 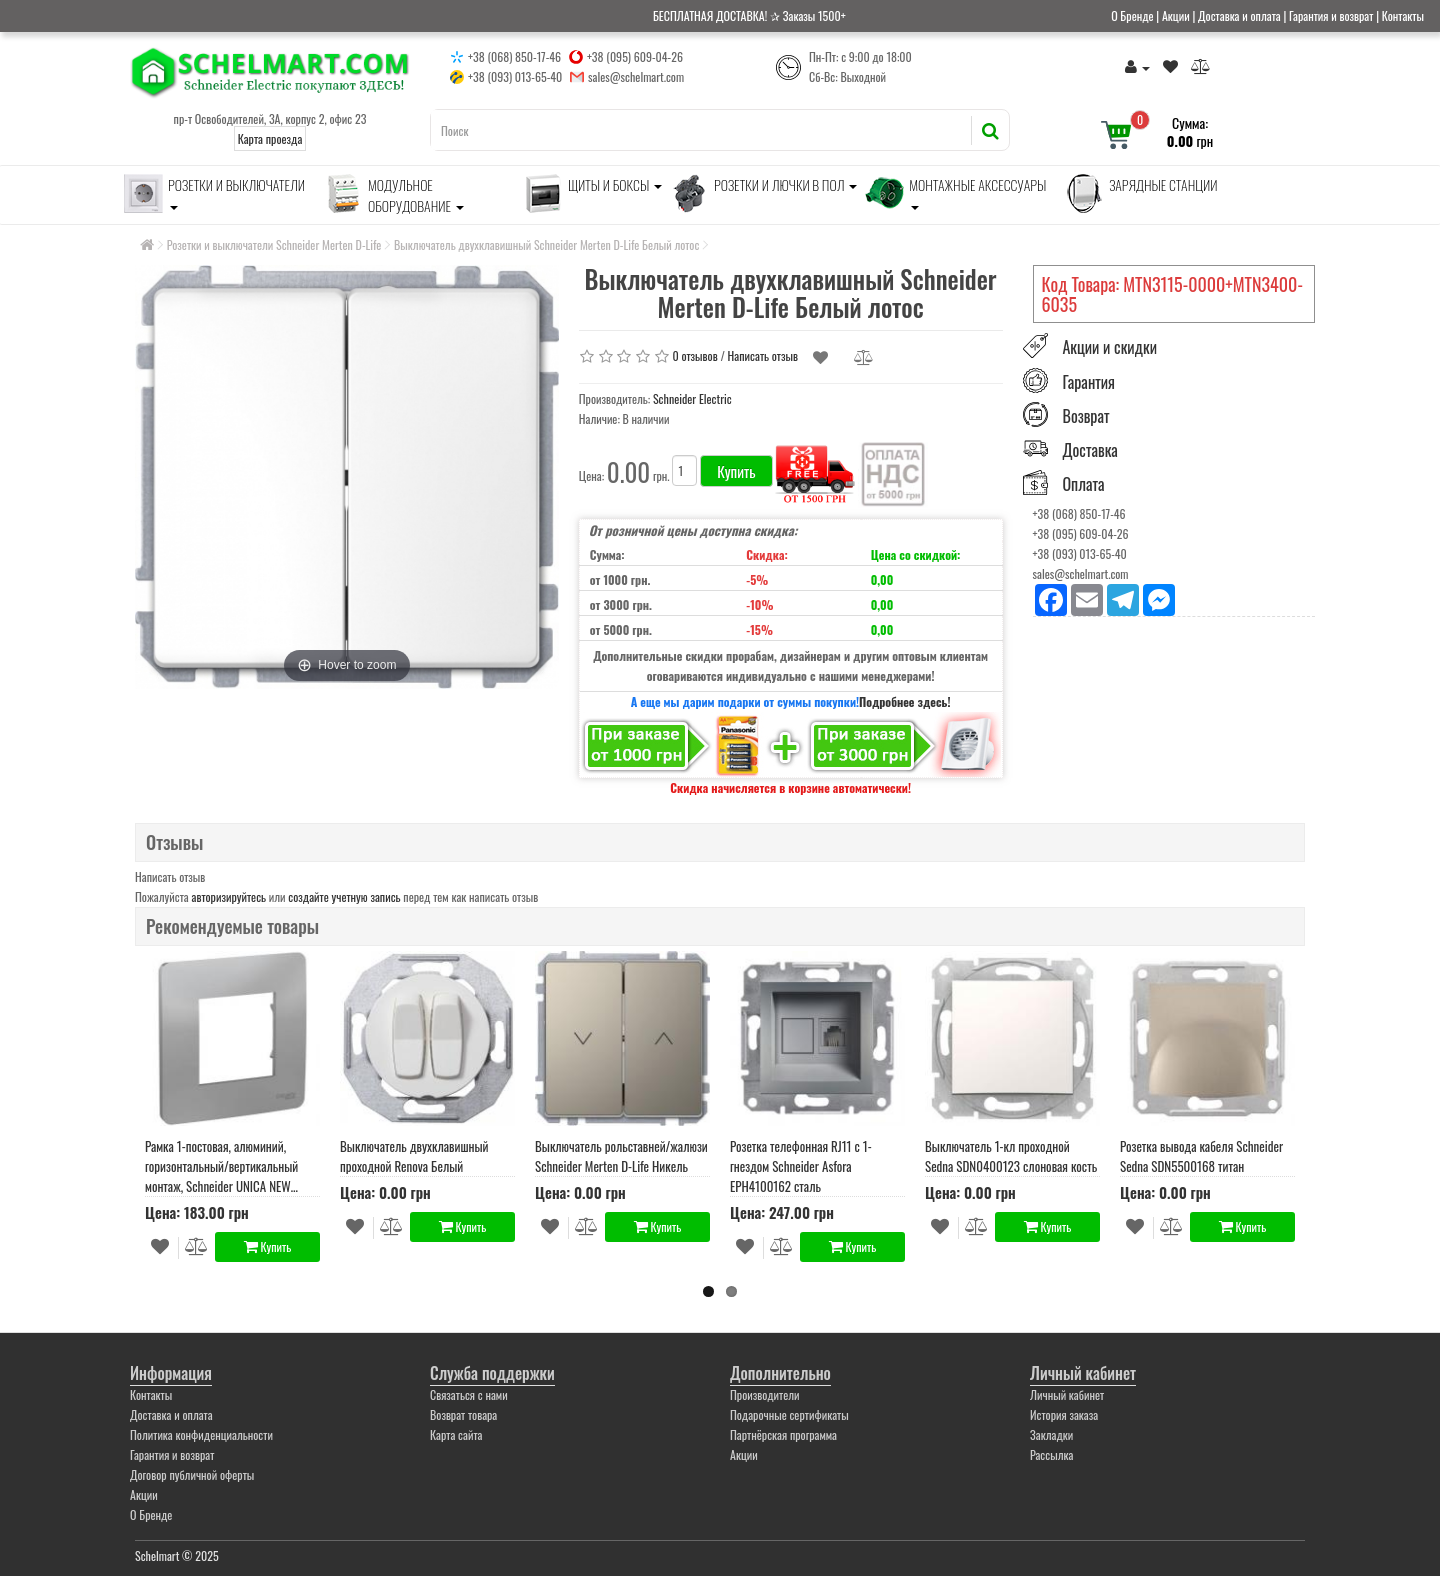 What do you see at coordinates (692, 398) in the screenshot?
I see `Schneider Electric` at bounding box center [692, 398].